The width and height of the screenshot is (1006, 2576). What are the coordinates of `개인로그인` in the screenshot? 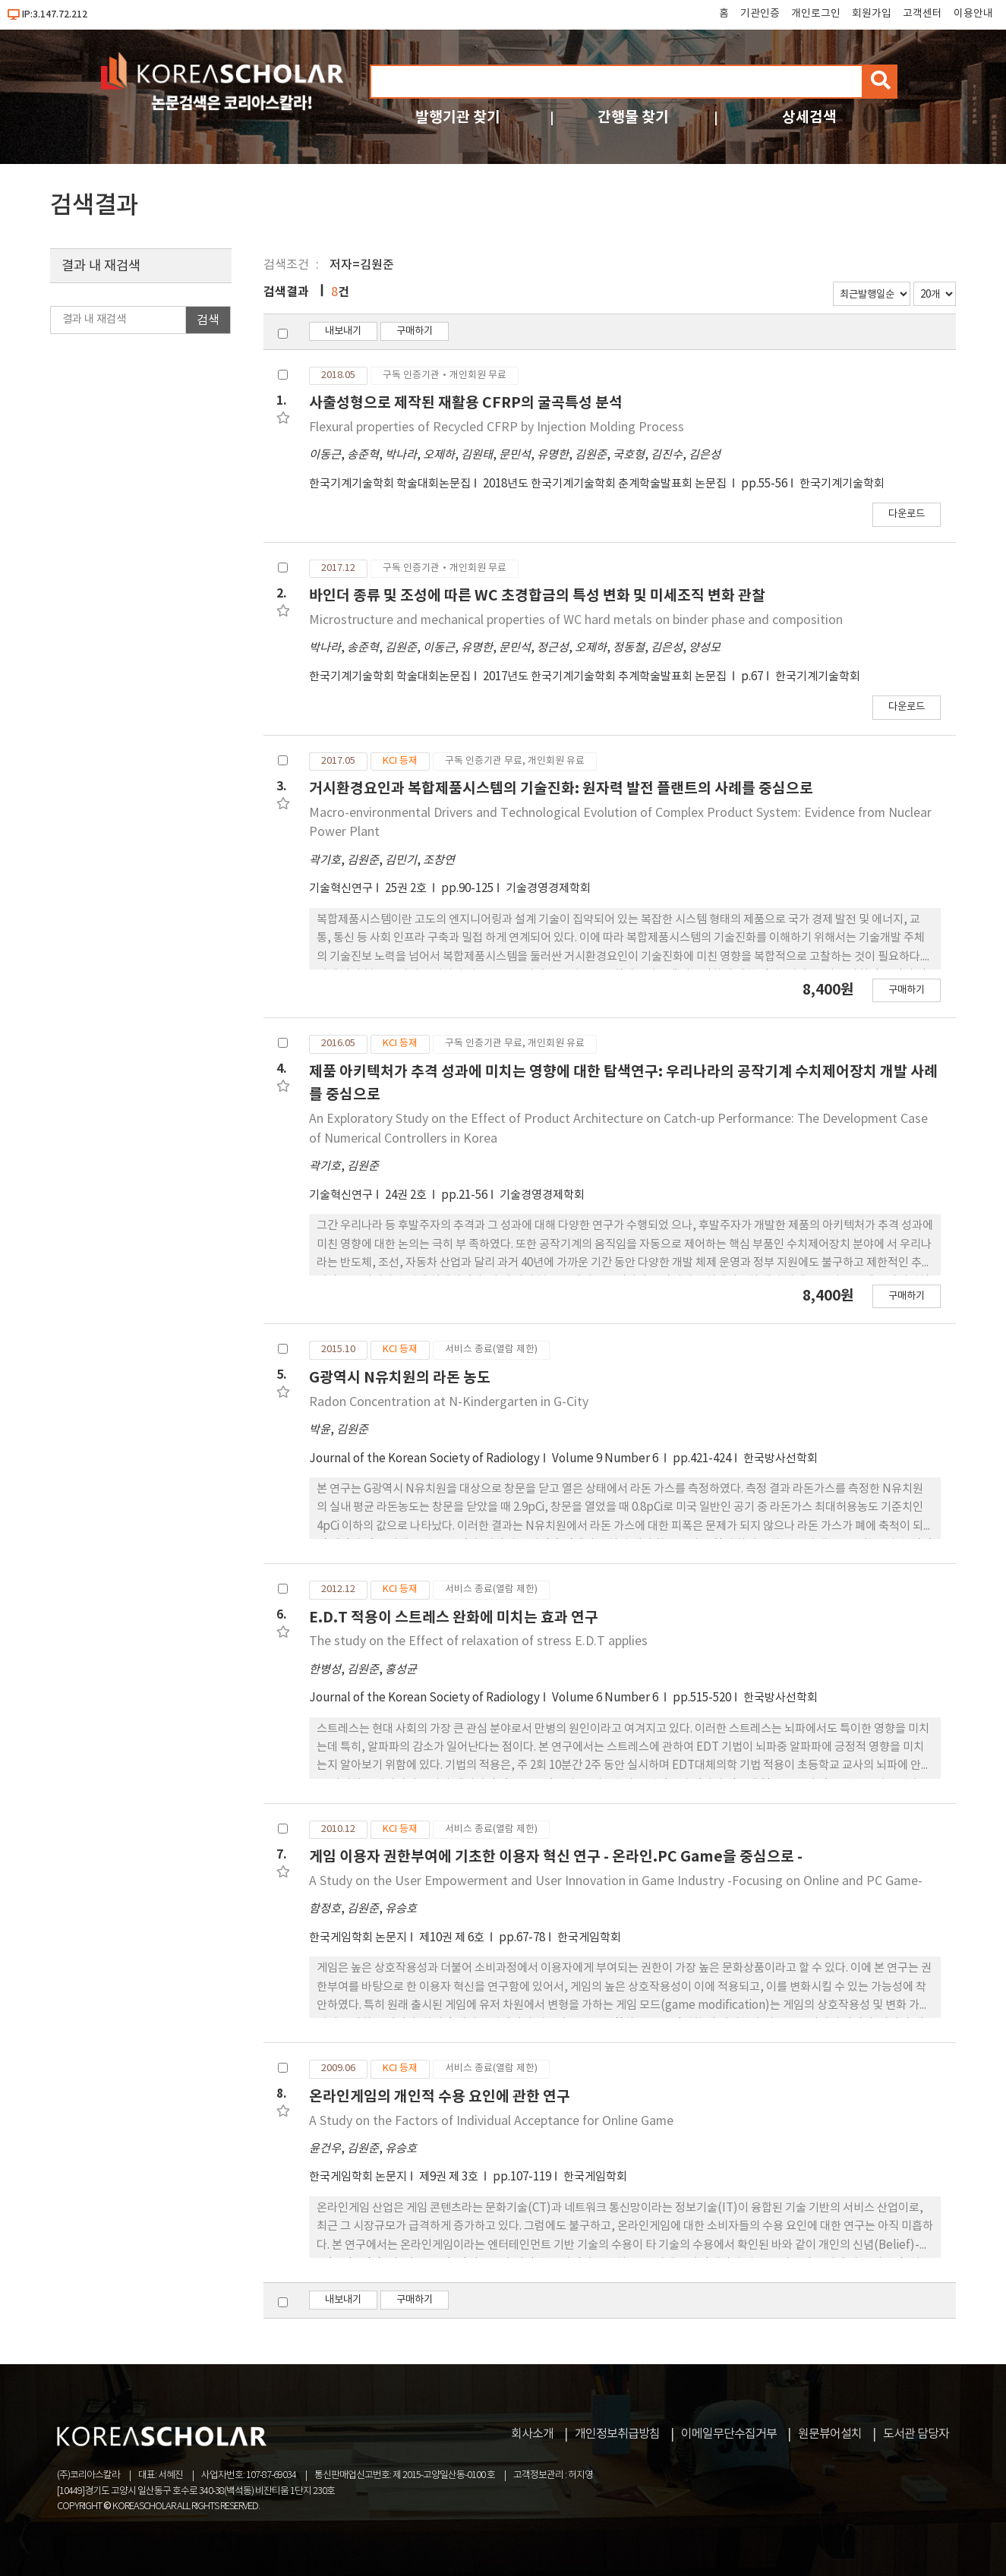 It's located at (815, 14).